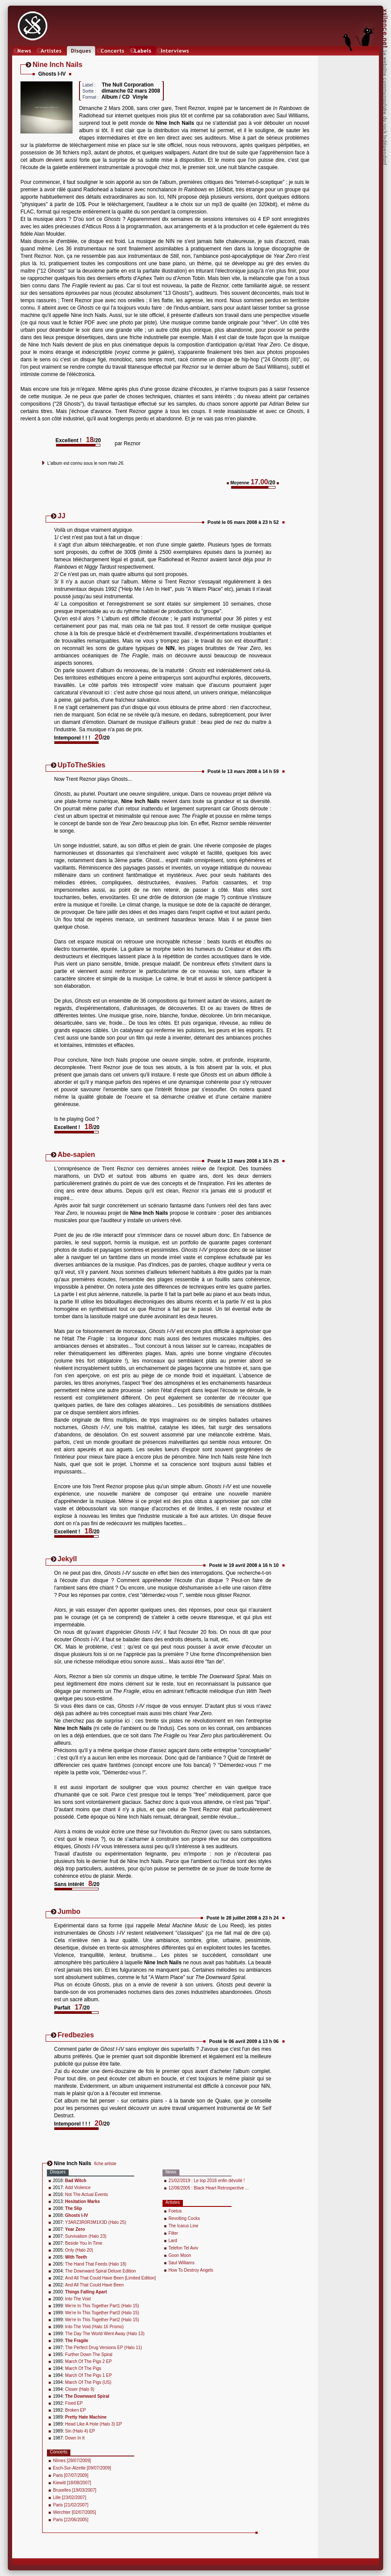 This screenshot has height=2576, width=391. I want to click on March Of The Pigs 2 EP, so click(88, 2361).